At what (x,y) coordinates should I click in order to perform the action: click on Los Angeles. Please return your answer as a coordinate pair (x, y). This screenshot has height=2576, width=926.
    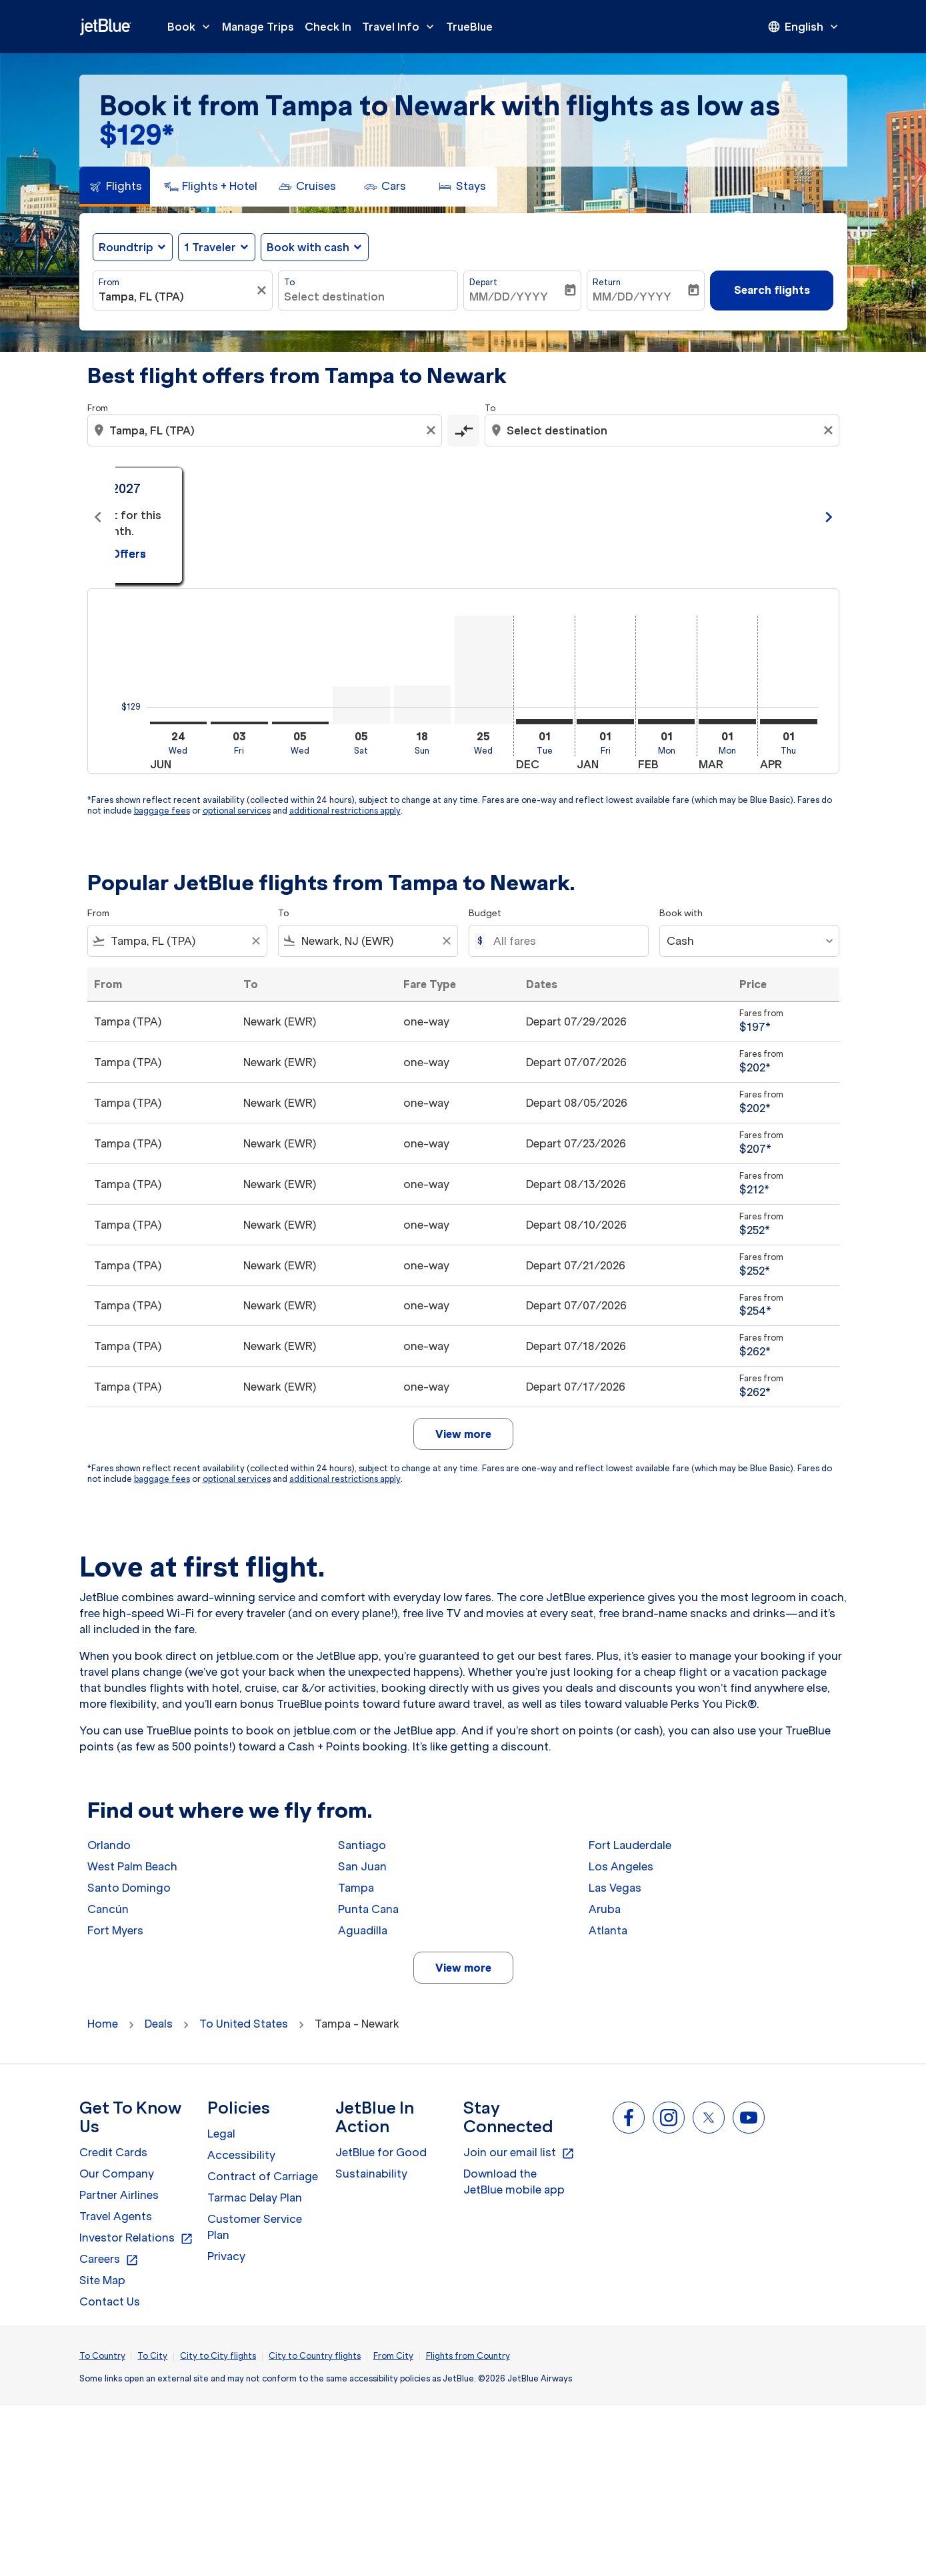
    Looking at the image, I should click on (621, 1866).